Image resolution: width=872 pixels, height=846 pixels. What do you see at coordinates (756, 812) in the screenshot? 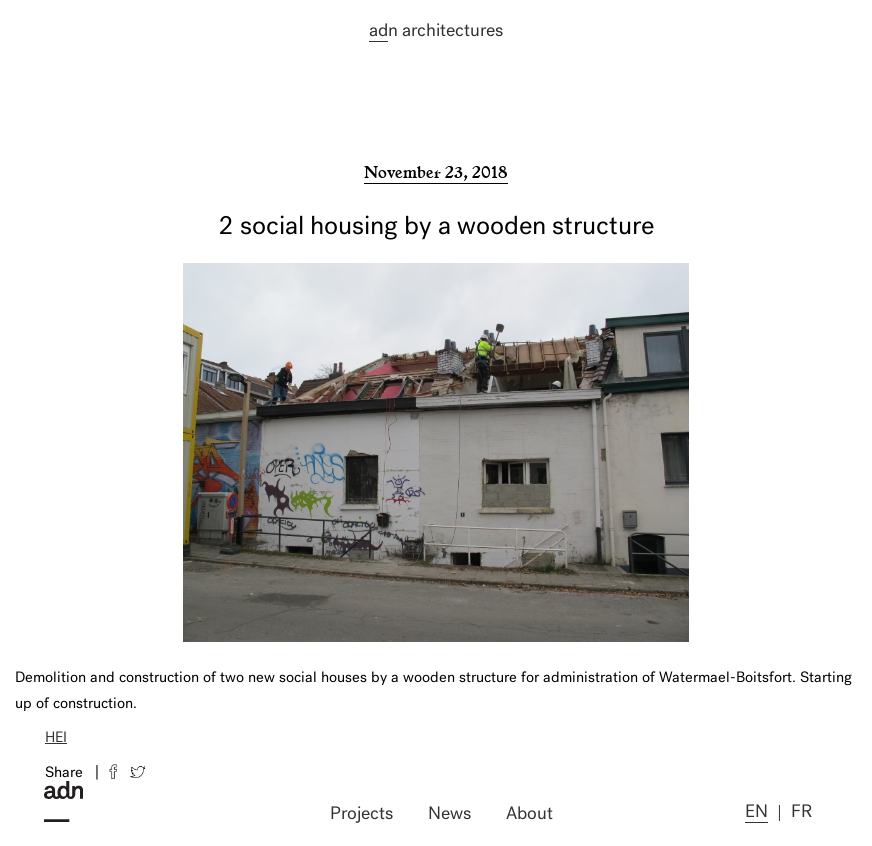
I see `en` at bounding box center [756, 812].